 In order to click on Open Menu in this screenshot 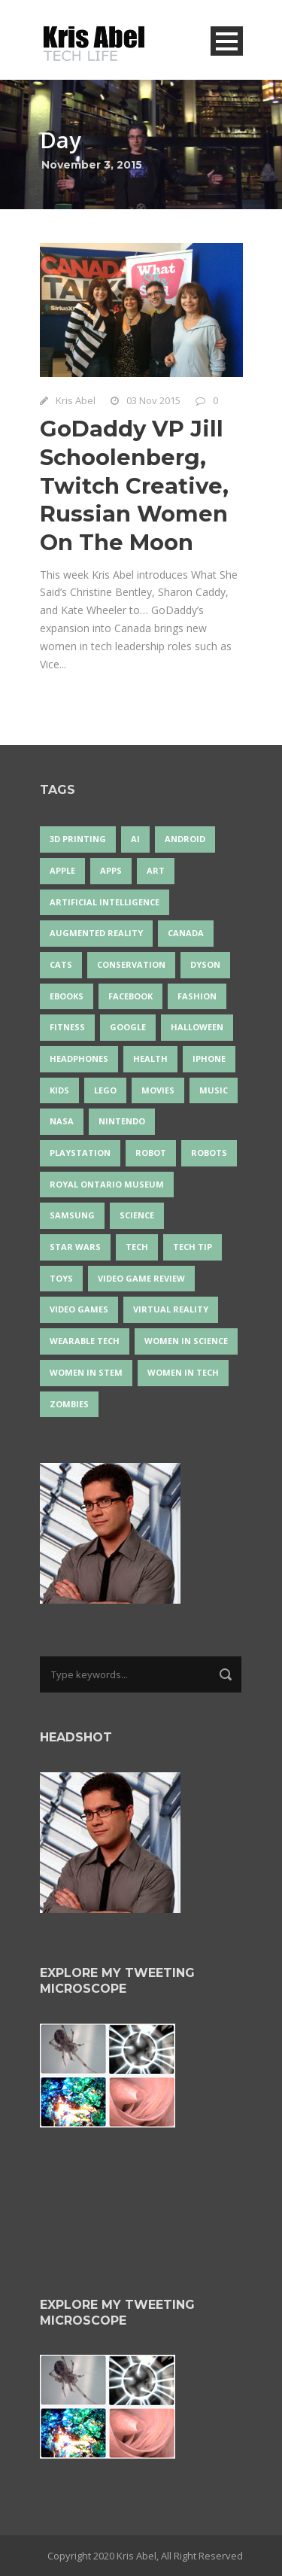, I will do `click(227, 41)`.